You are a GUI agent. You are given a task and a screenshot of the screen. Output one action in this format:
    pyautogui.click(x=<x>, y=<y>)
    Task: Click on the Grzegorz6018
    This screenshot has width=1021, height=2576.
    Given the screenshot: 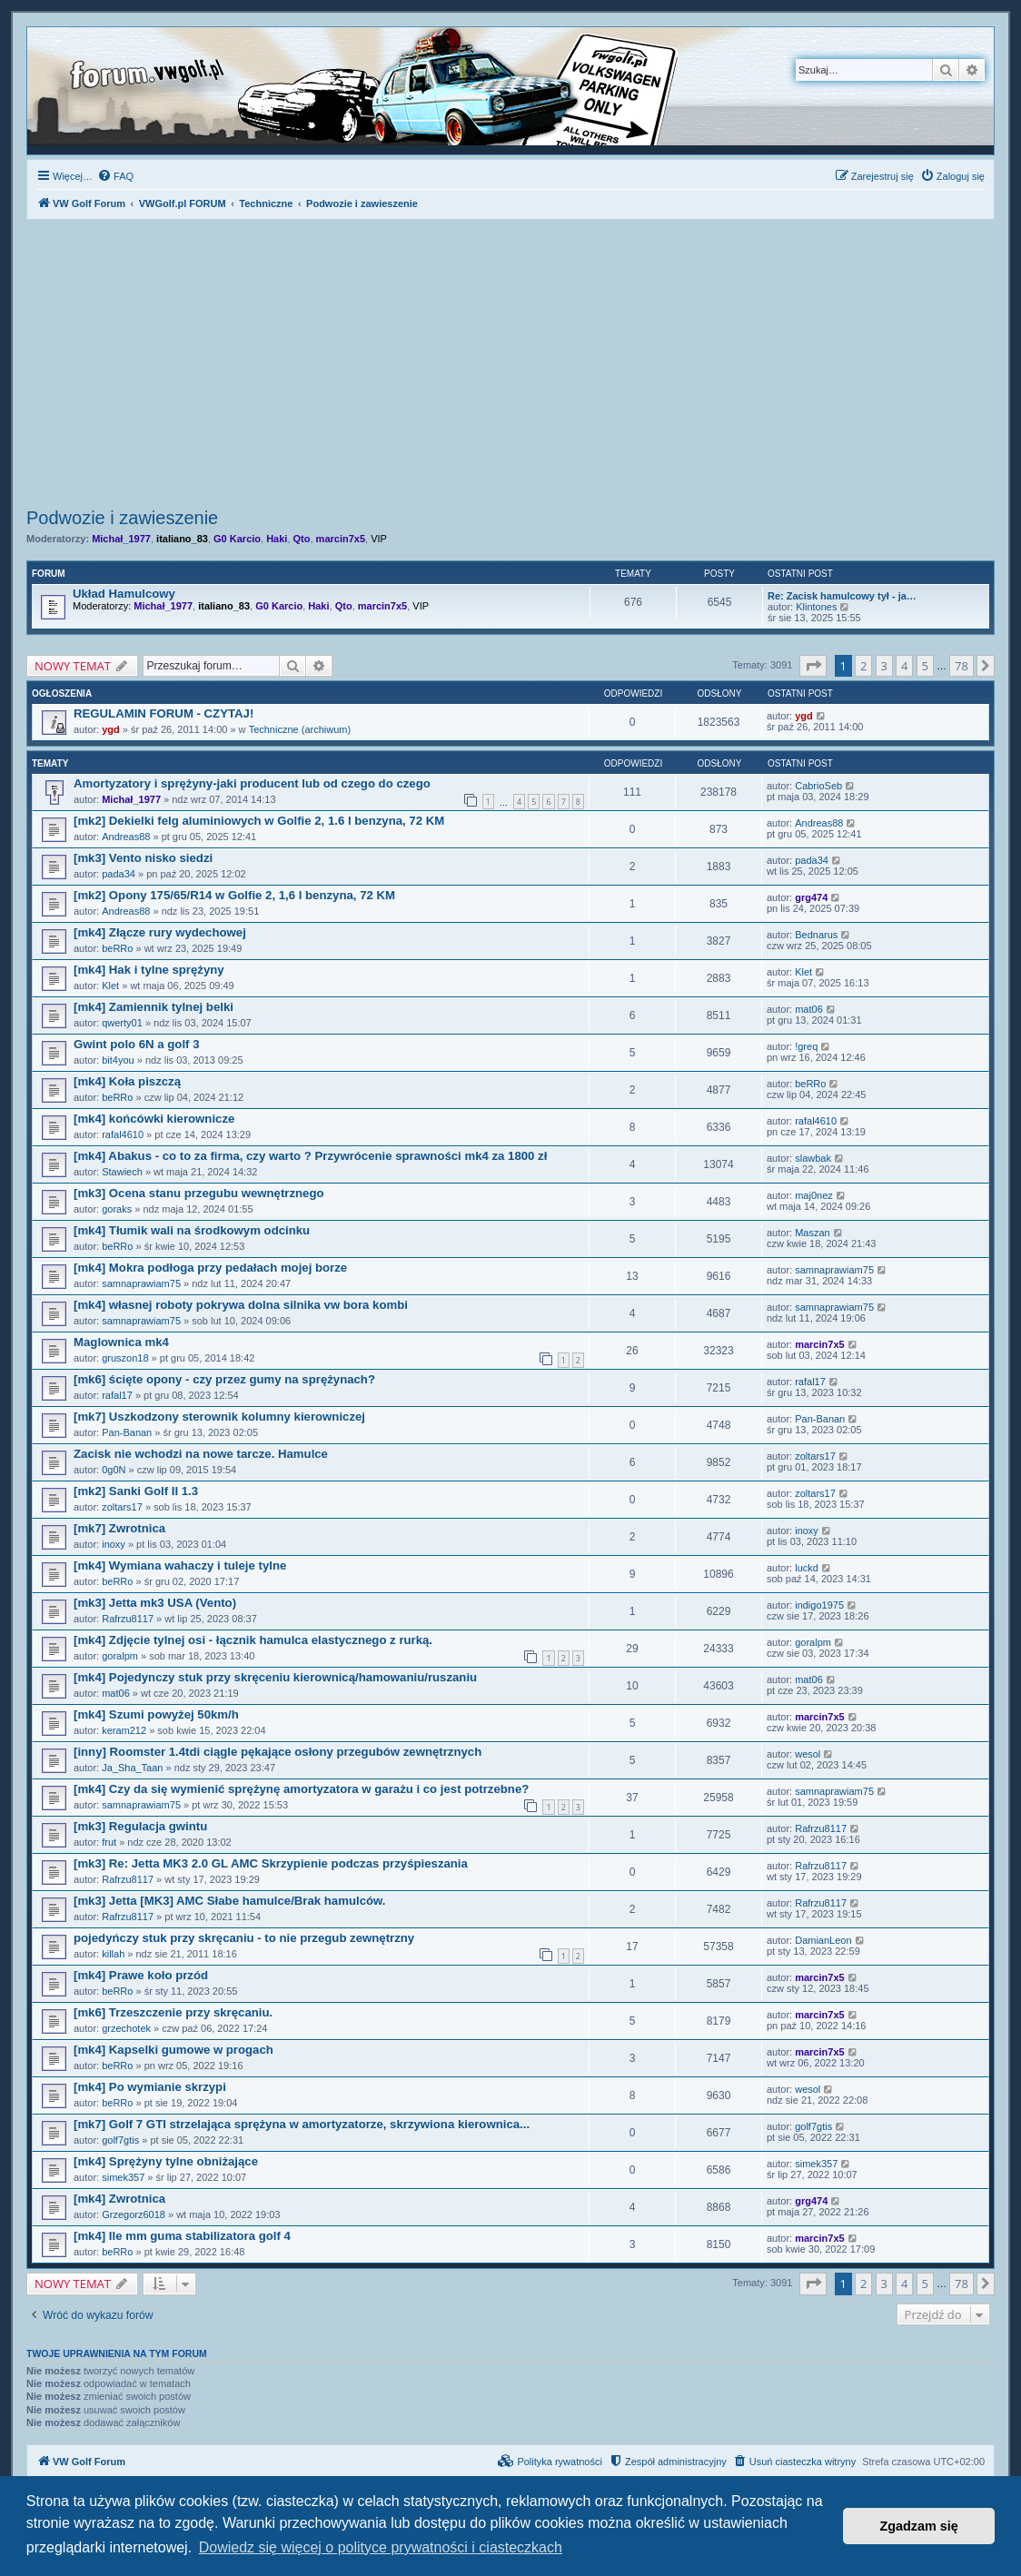 What is the action you would take?
    pyautogui.click(x=133, y=2214)
    